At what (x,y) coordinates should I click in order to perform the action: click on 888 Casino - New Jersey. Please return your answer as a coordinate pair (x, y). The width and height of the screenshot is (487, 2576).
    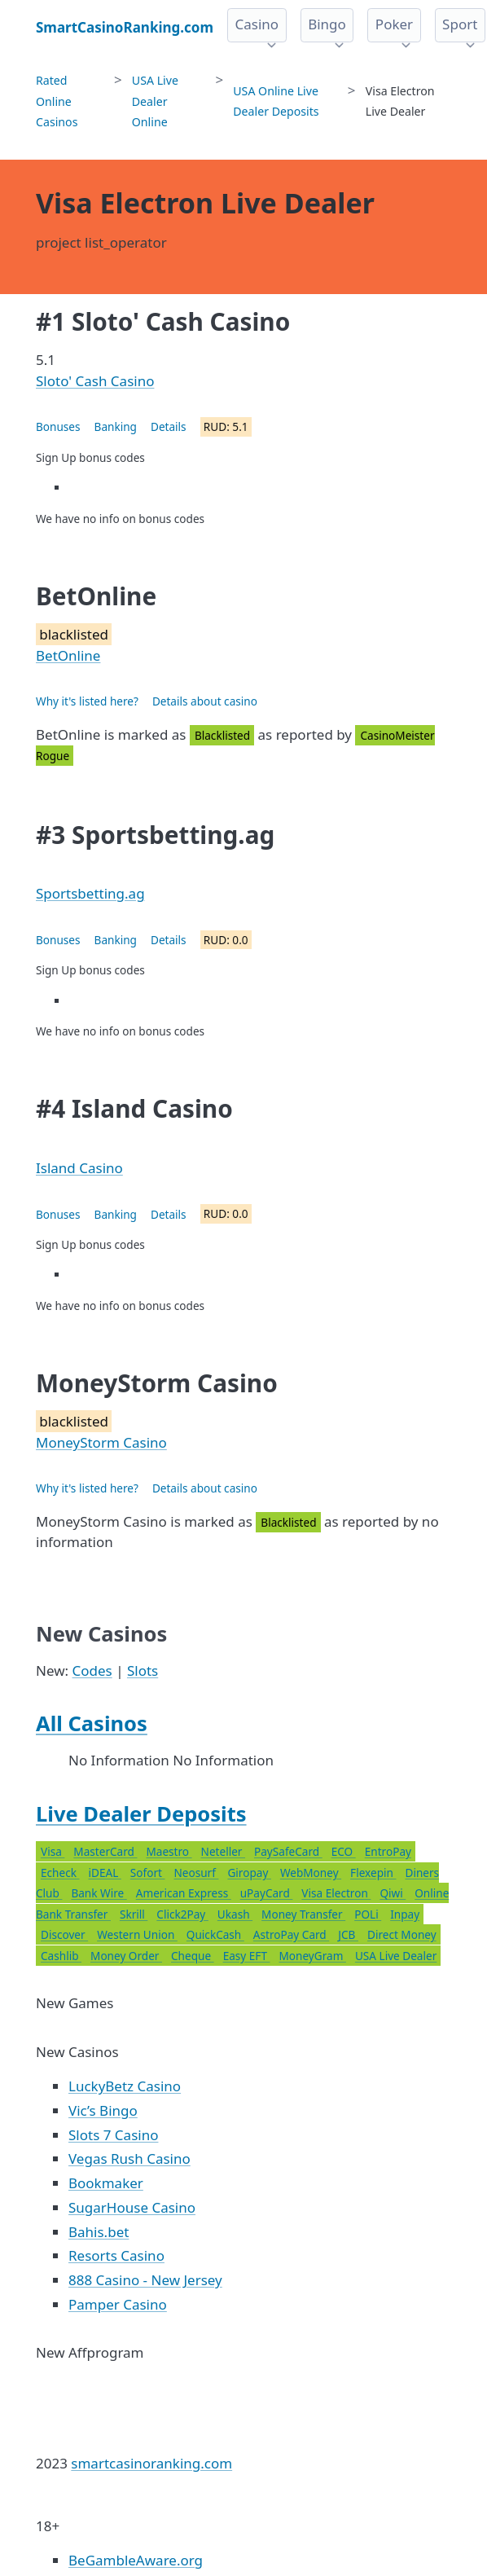
    Looking at the image, I should click on (145, 2279).